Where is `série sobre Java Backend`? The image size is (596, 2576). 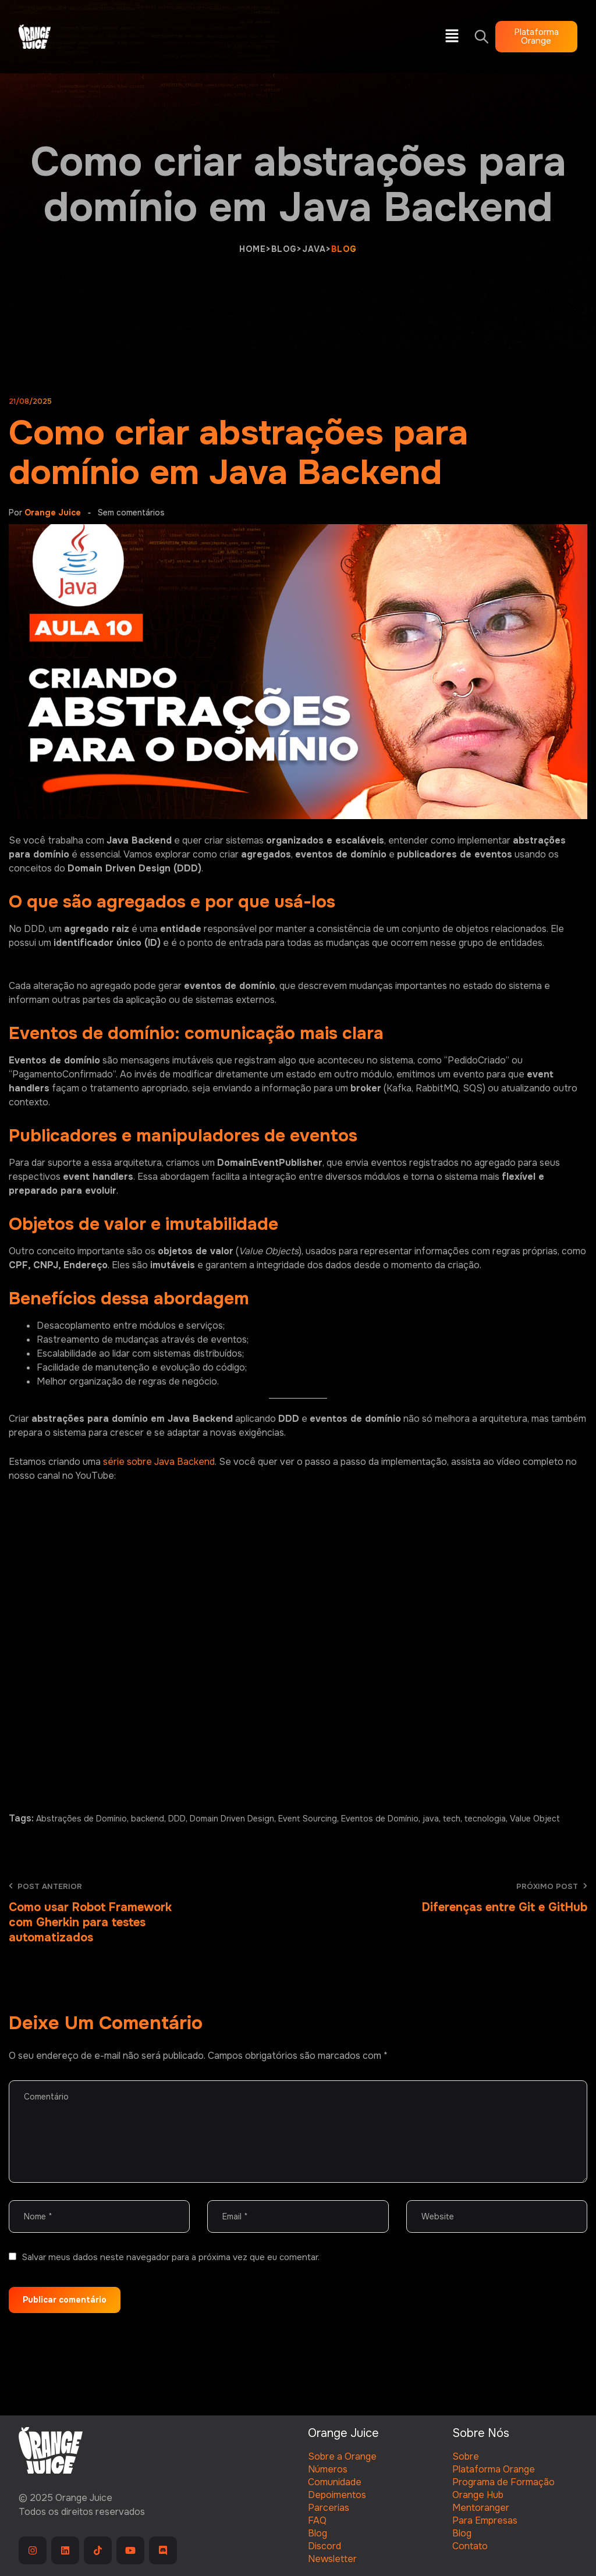 série sobre Java Backend is located at coordinates (159, 1462).